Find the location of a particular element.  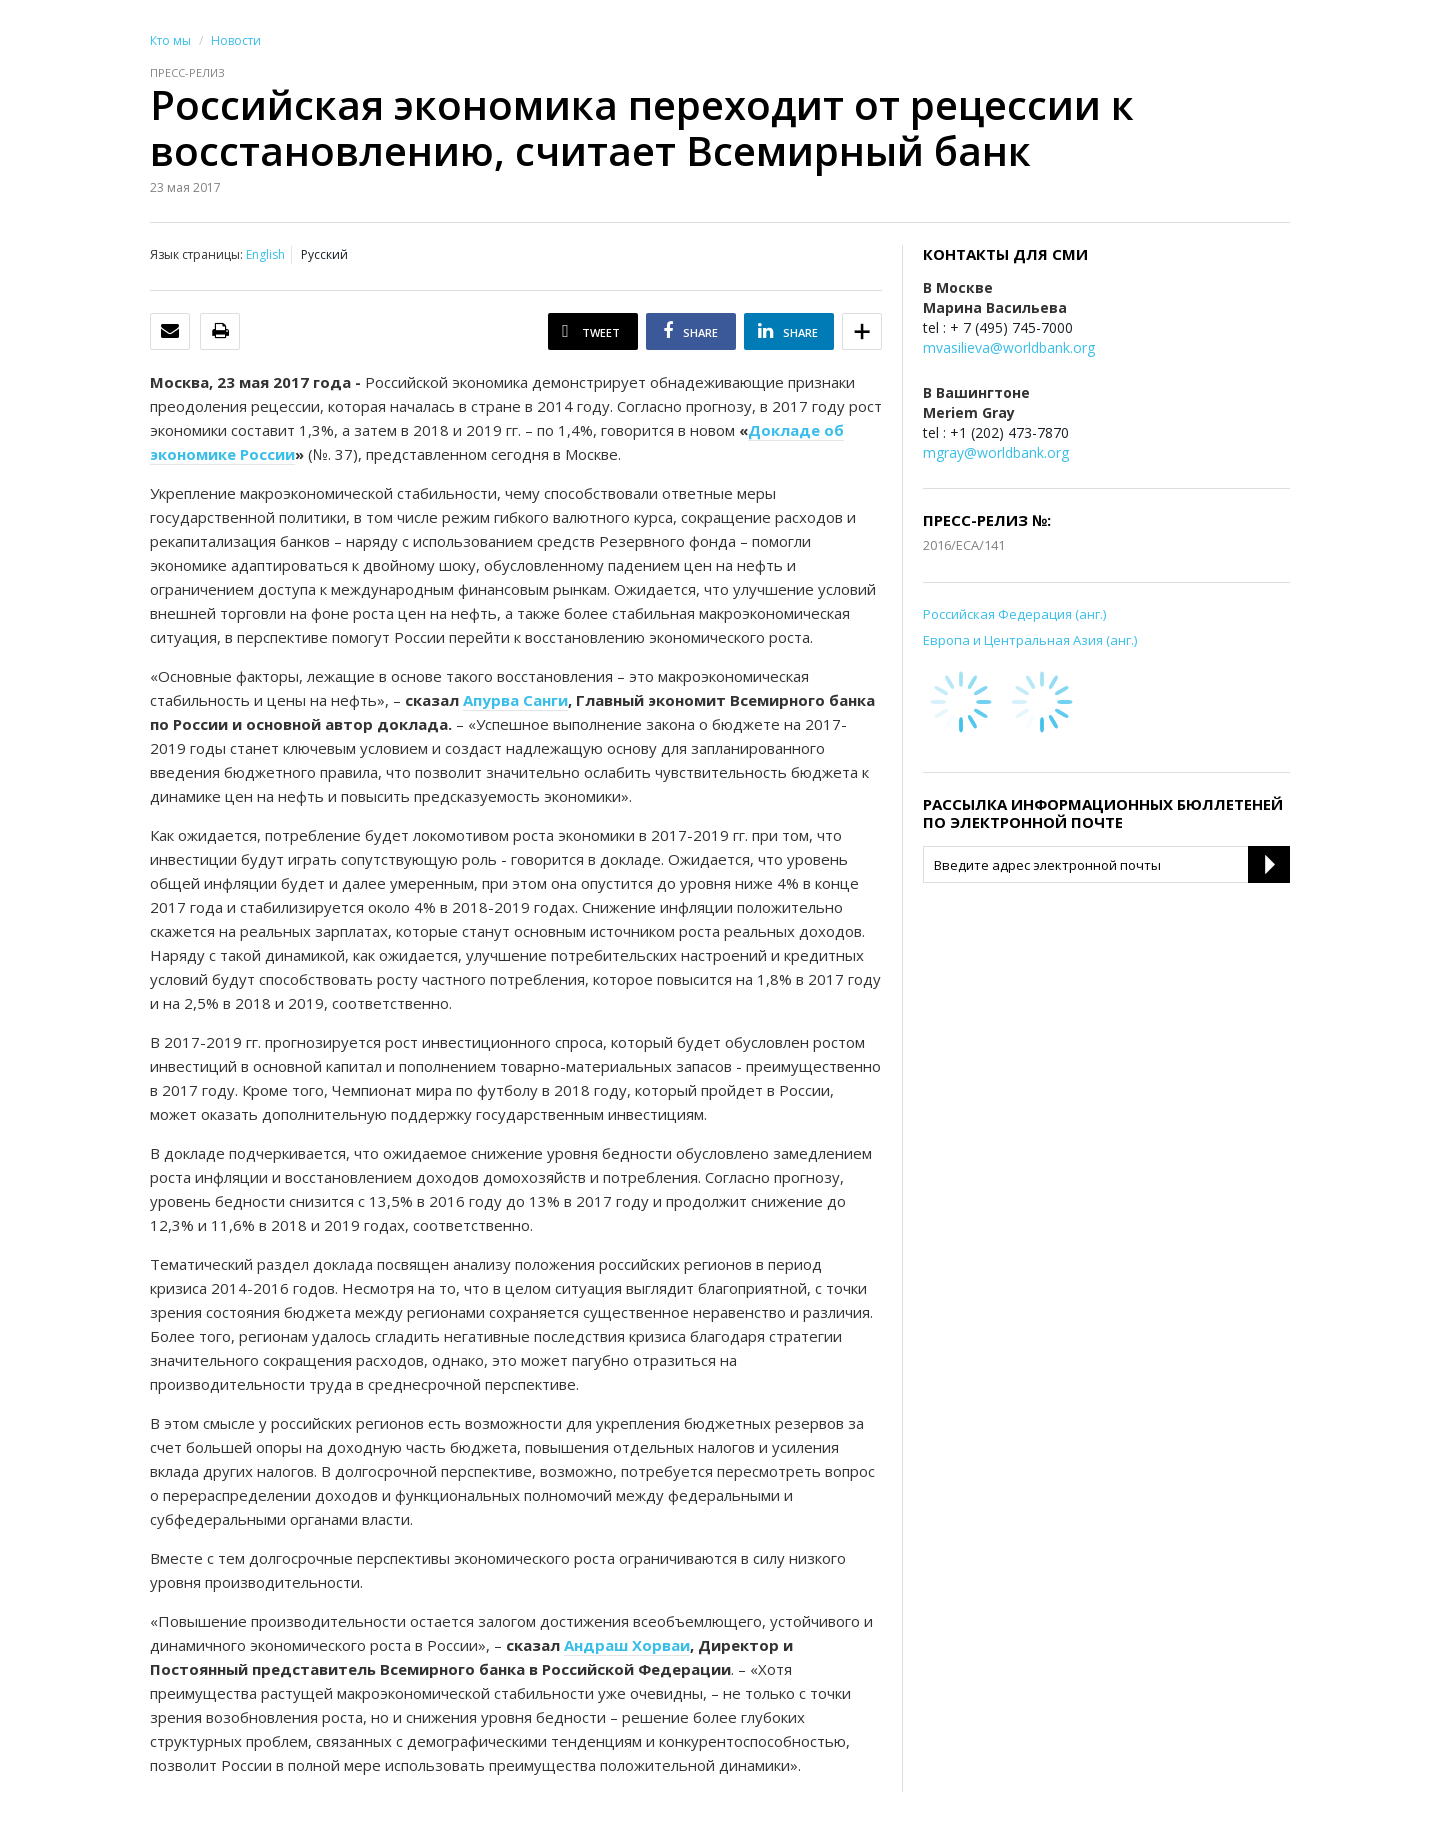

mgray@worldbank.org is located at coordinates (996, 452).